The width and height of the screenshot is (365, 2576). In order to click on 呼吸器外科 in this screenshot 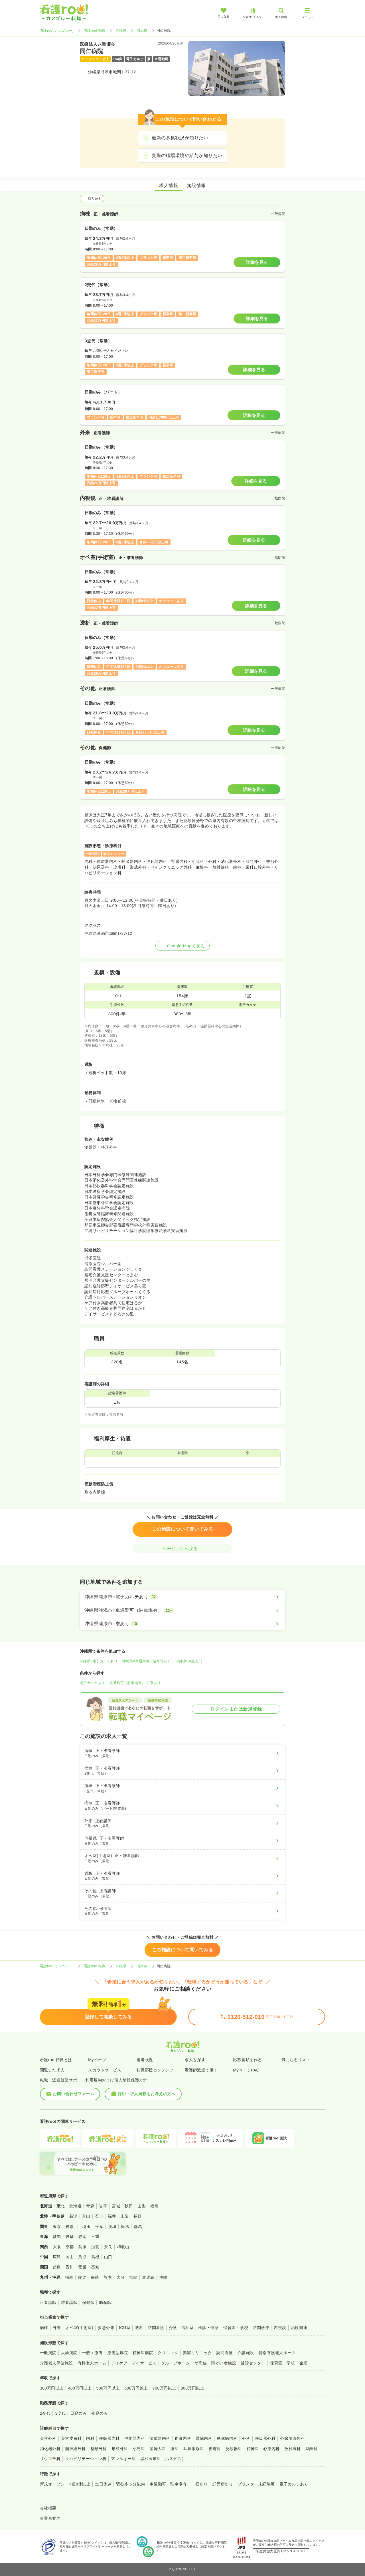, I will do `click(265, 2438)`.